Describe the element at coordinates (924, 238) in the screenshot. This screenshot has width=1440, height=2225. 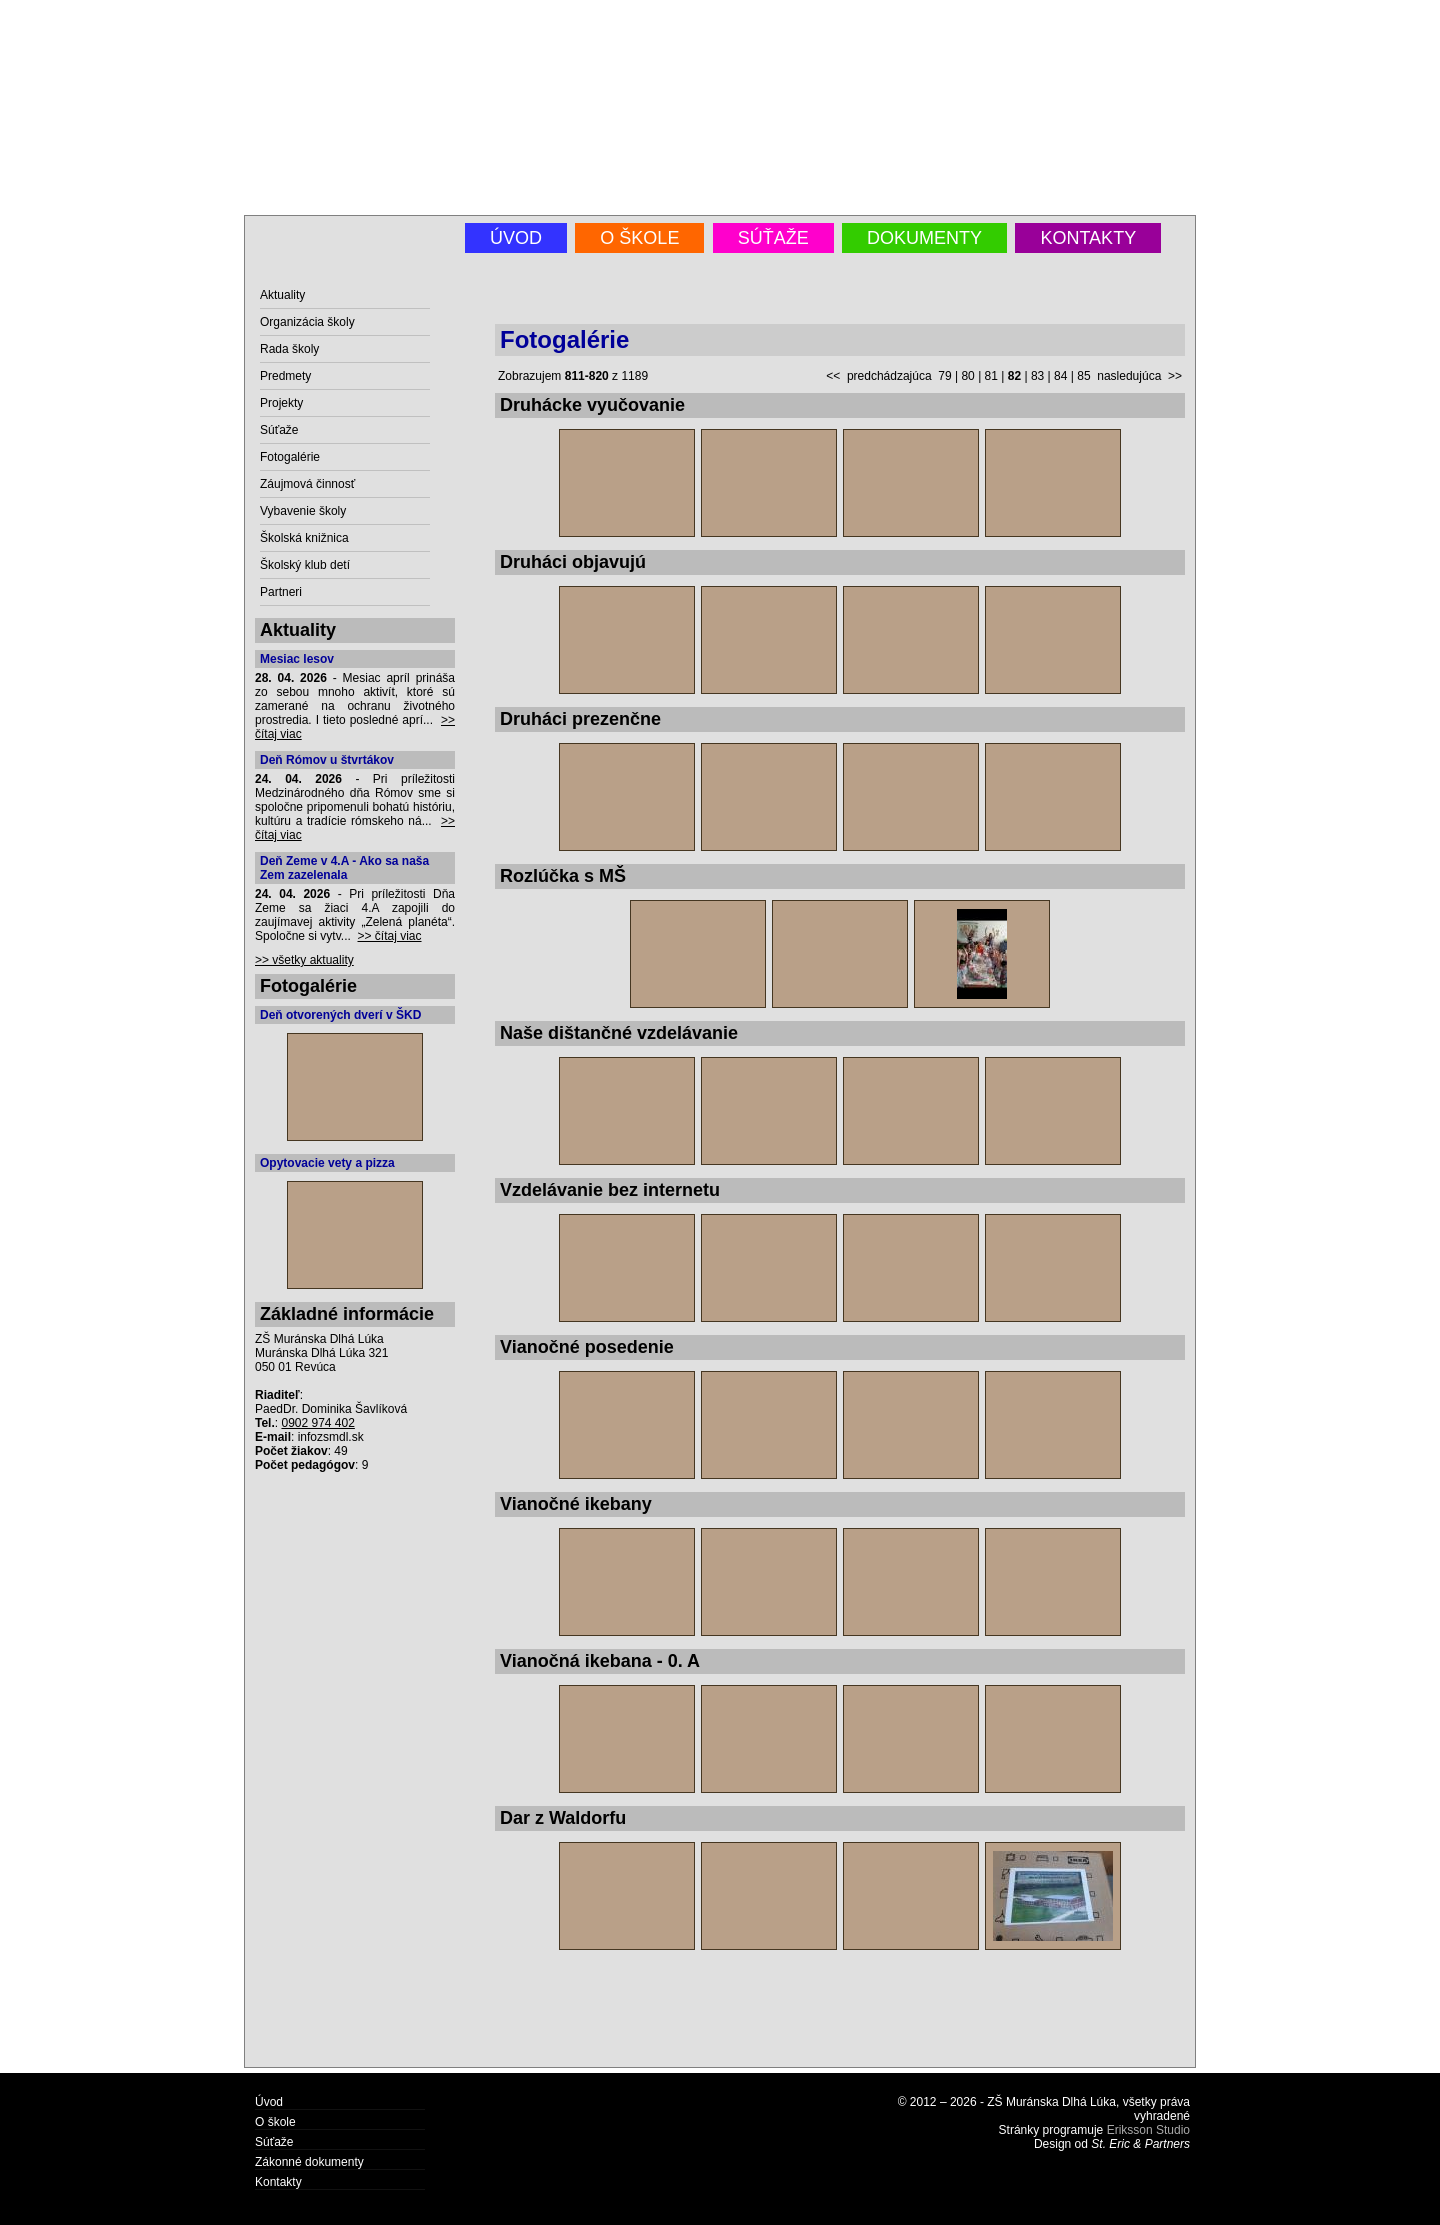
I see `Dokumenty` at that location.